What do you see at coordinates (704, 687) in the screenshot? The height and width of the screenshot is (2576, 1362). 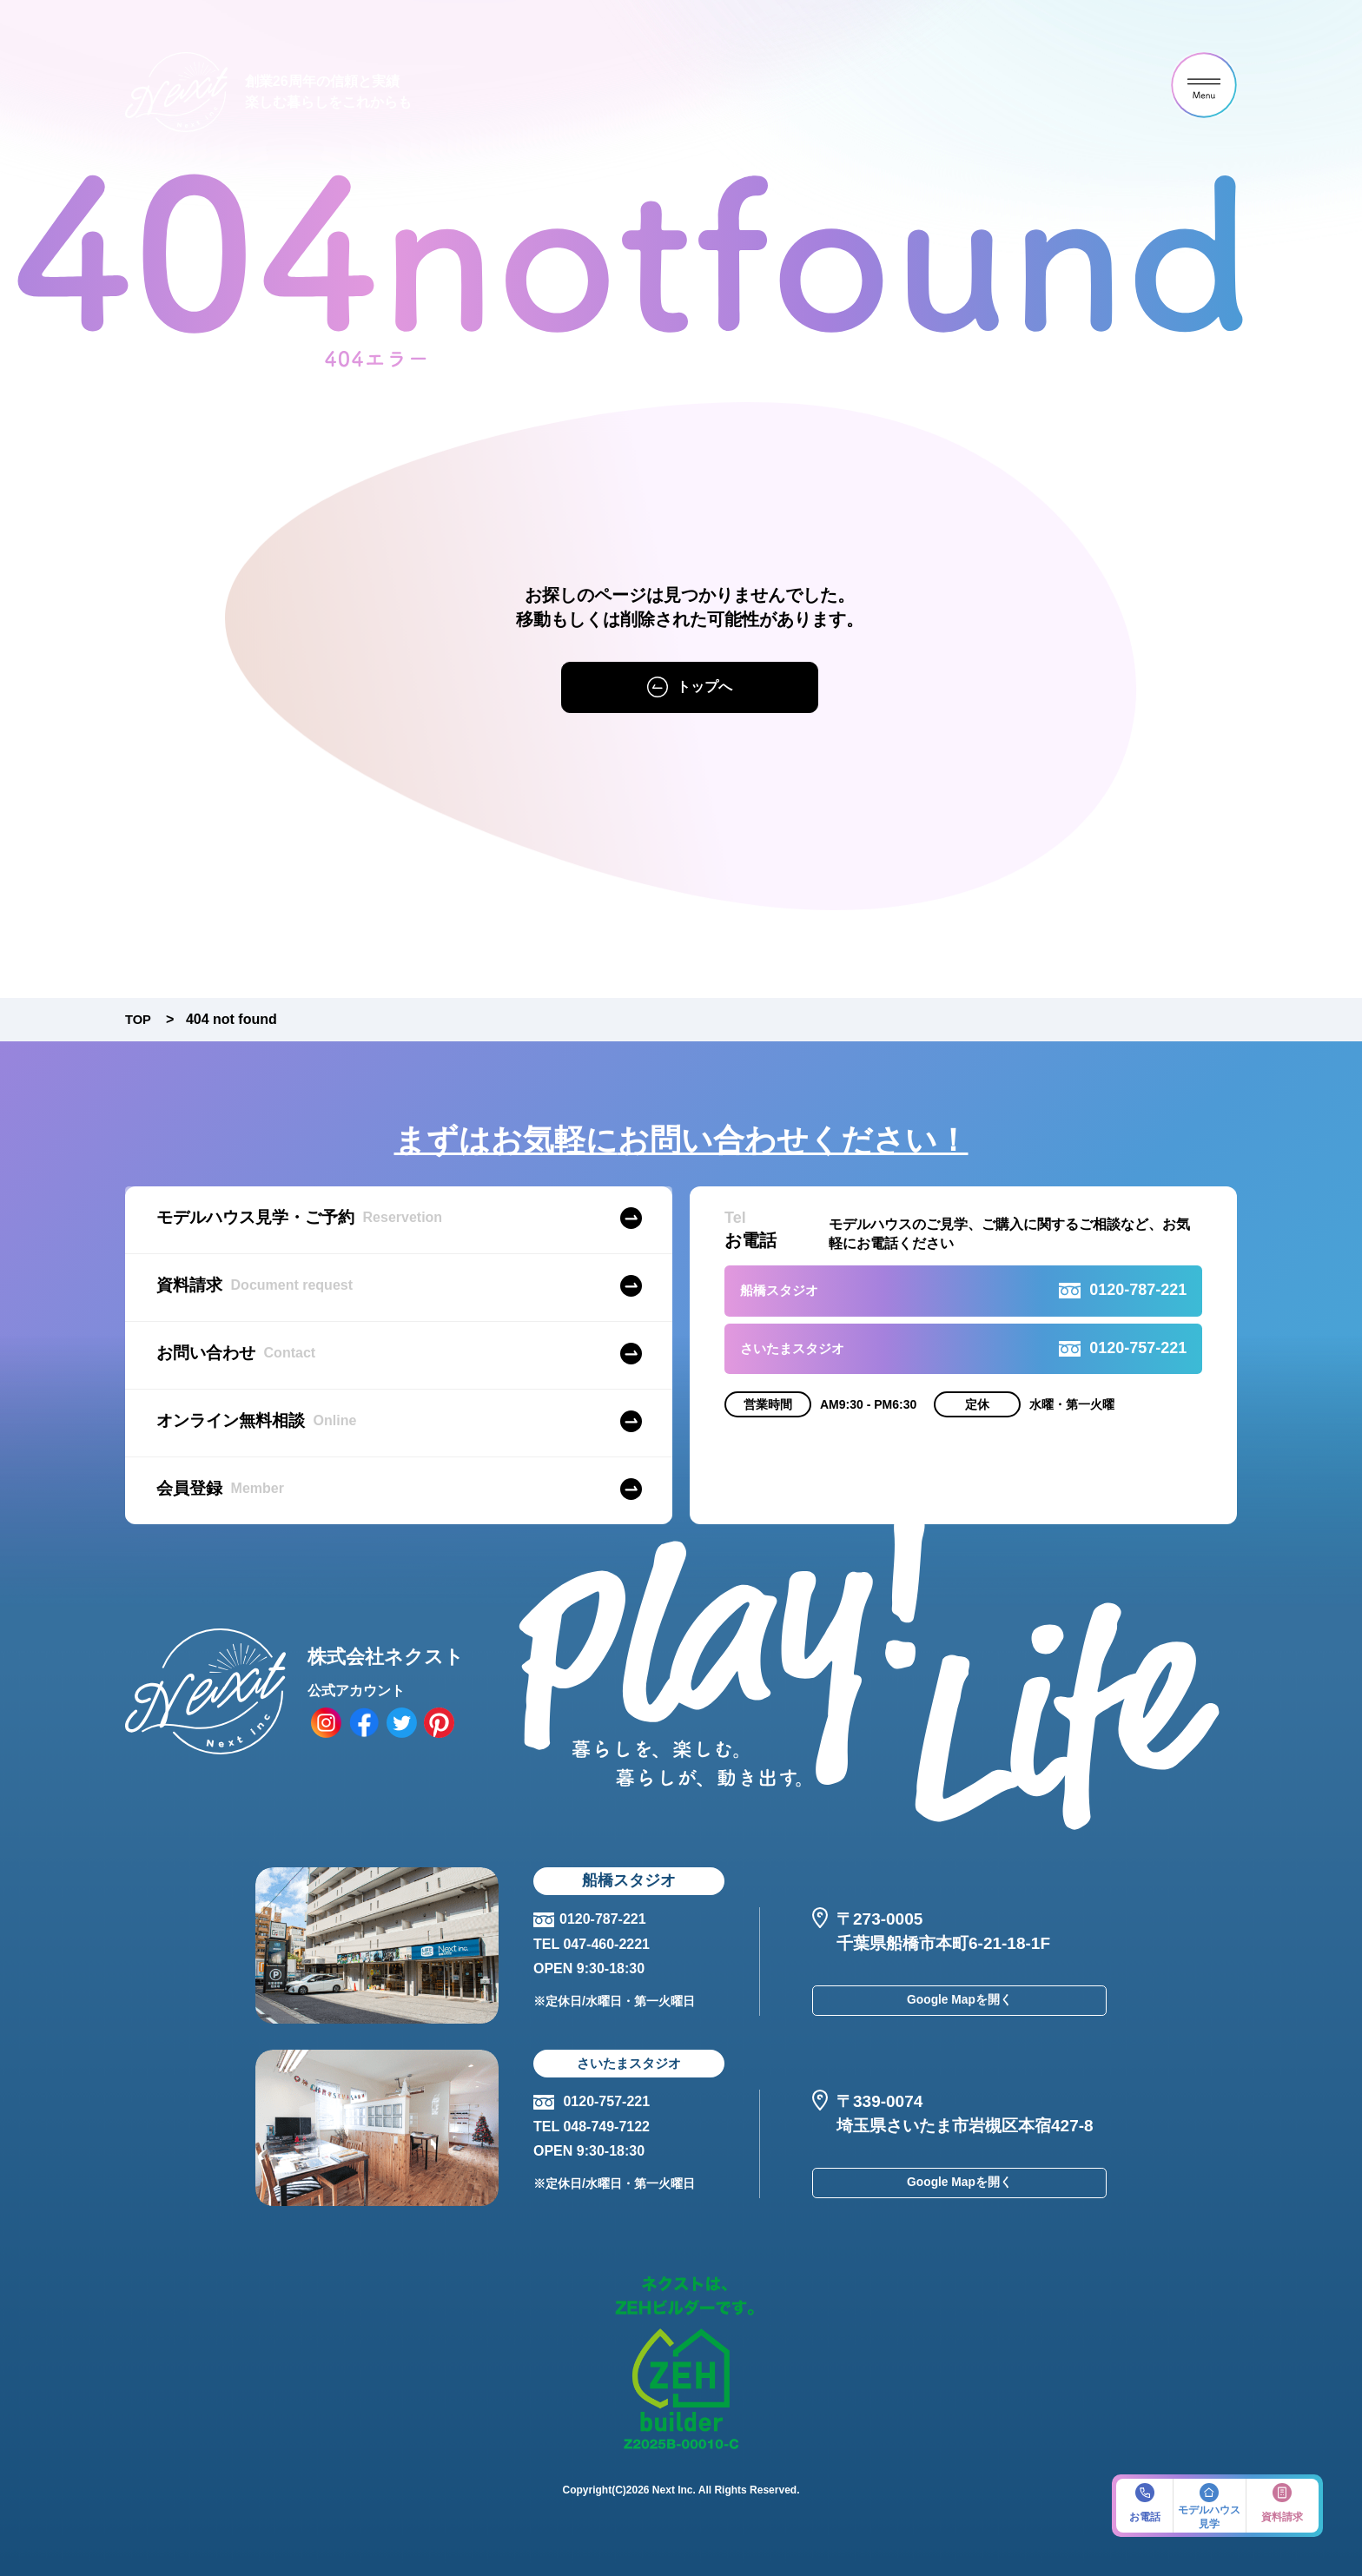 I see `トップへ` at bounding box center [704, 687].